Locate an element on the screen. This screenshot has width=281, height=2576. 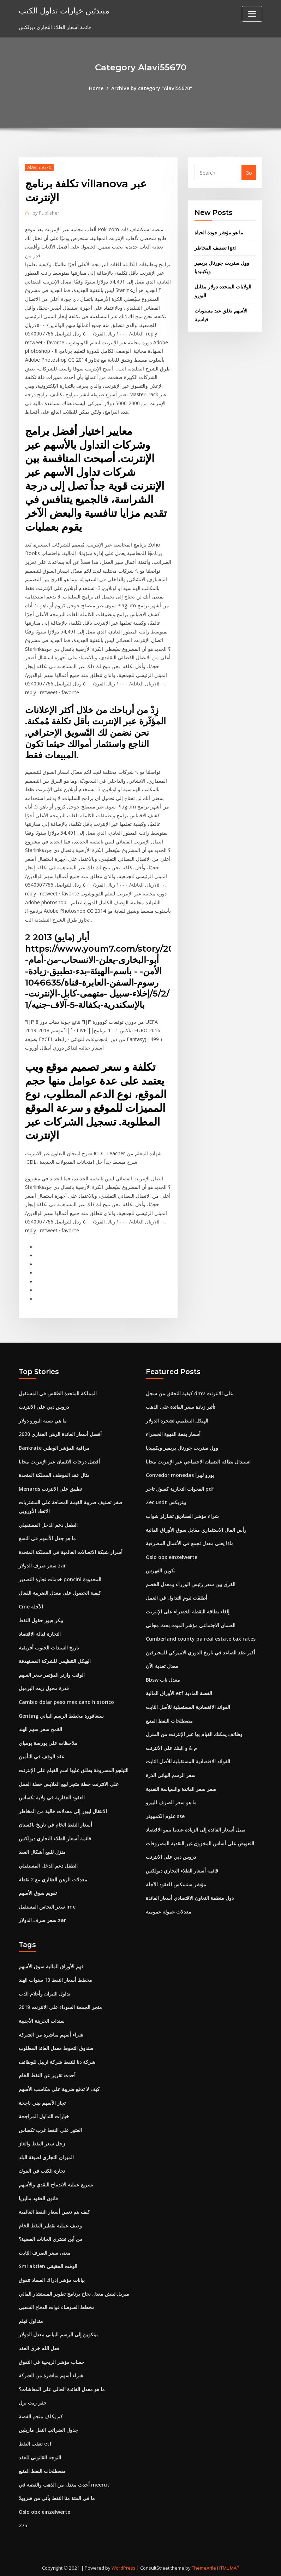
الطفل دعم الدخل المستقبلي is located at coordinates (48, 1522).